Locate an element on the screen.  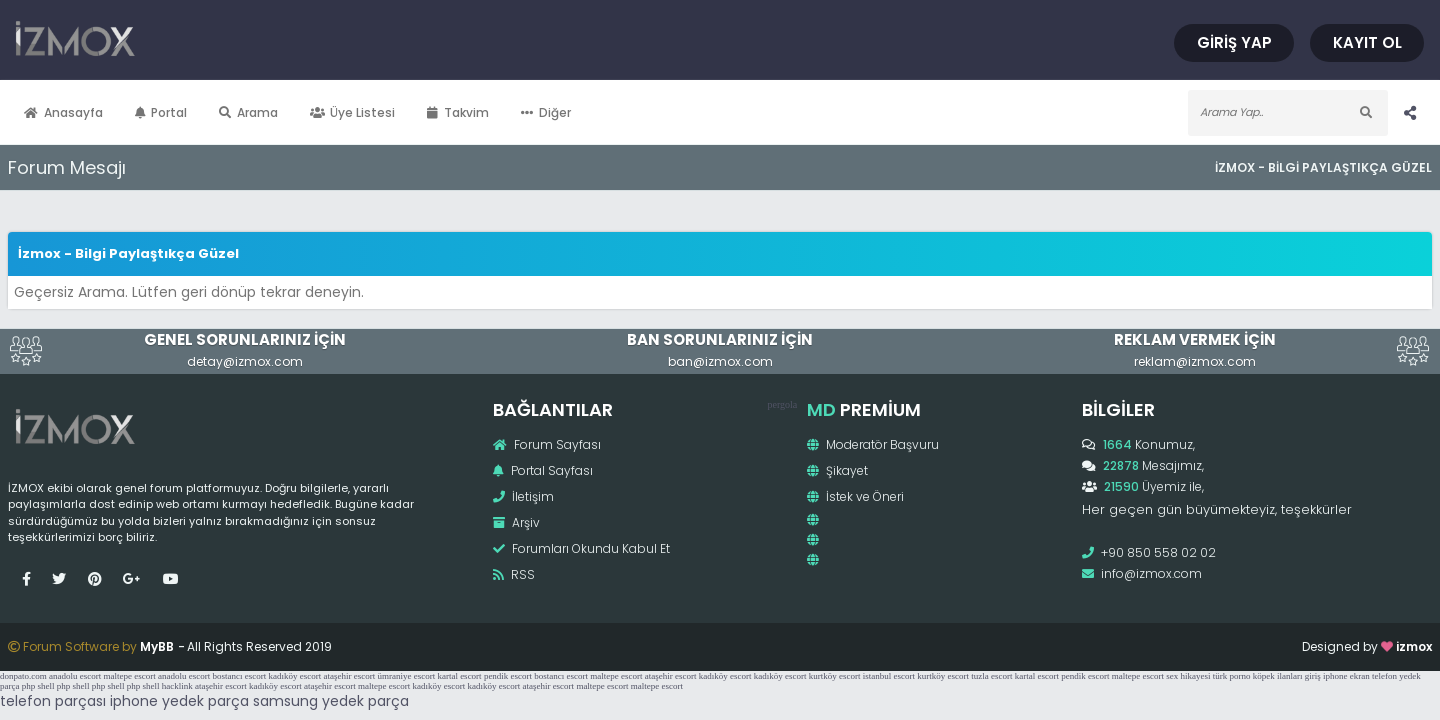
iphone ekran is located at coordinates (1346, 684).